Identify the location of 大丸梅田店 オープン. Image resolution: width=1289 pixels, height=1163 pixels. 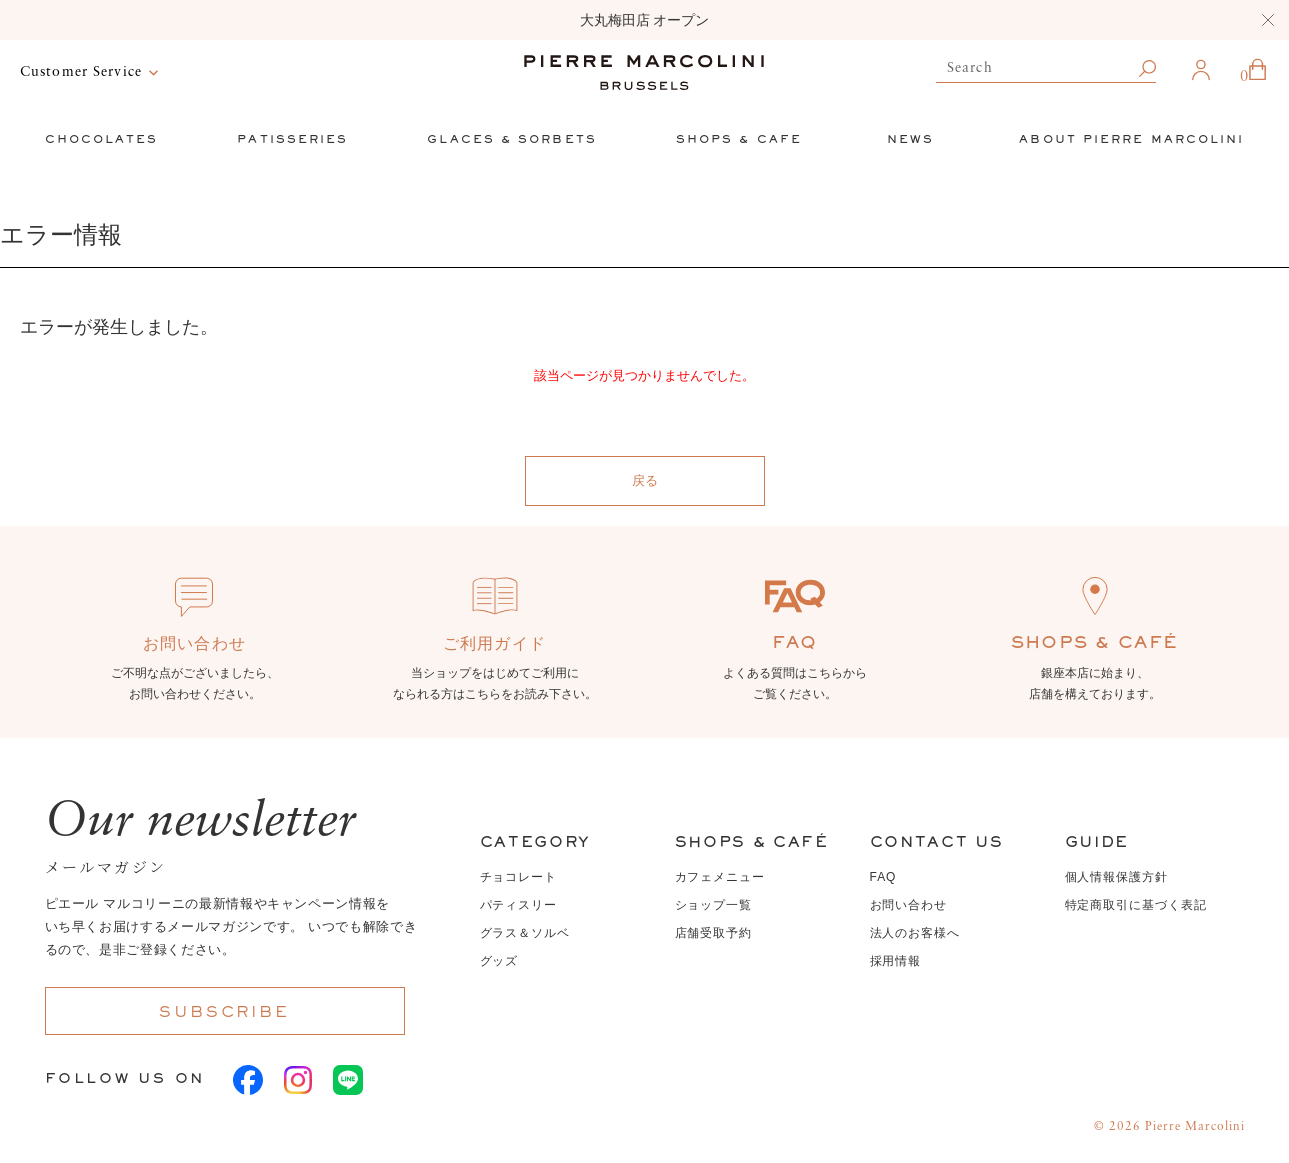
(645, 20).